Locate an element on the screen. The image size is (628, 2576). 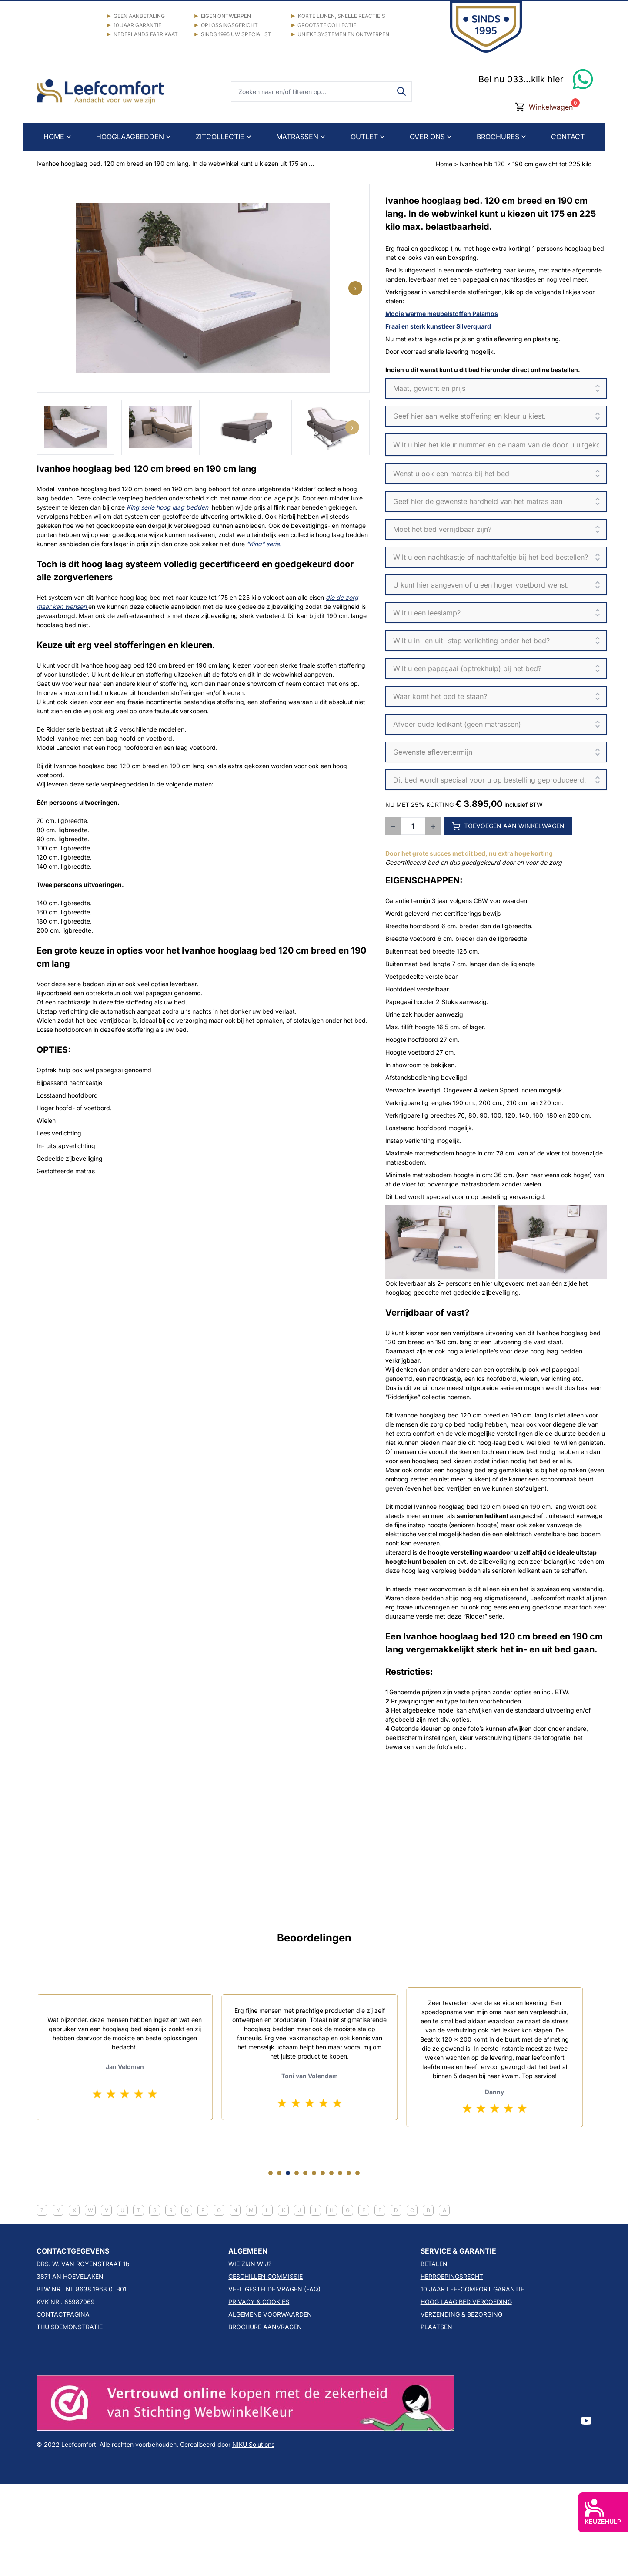
ALGEMENE VOORWAARDEN is located at coordinates (270, 2314).